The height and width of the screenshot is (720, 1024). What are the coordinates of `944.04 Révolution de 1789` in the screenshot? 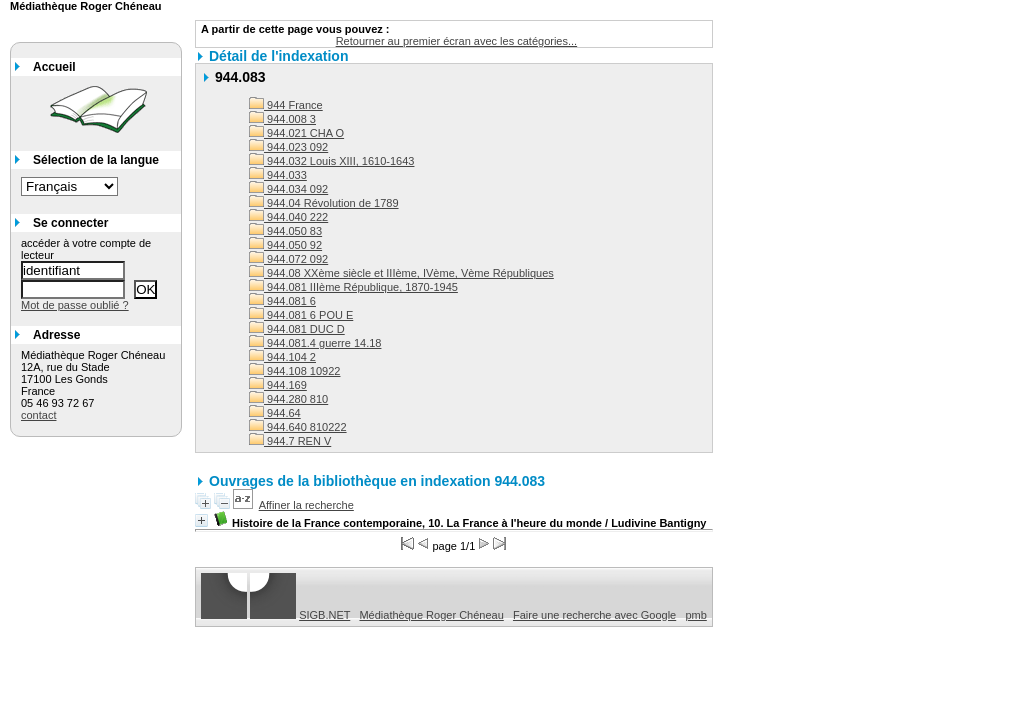 It's located at (324, 203).